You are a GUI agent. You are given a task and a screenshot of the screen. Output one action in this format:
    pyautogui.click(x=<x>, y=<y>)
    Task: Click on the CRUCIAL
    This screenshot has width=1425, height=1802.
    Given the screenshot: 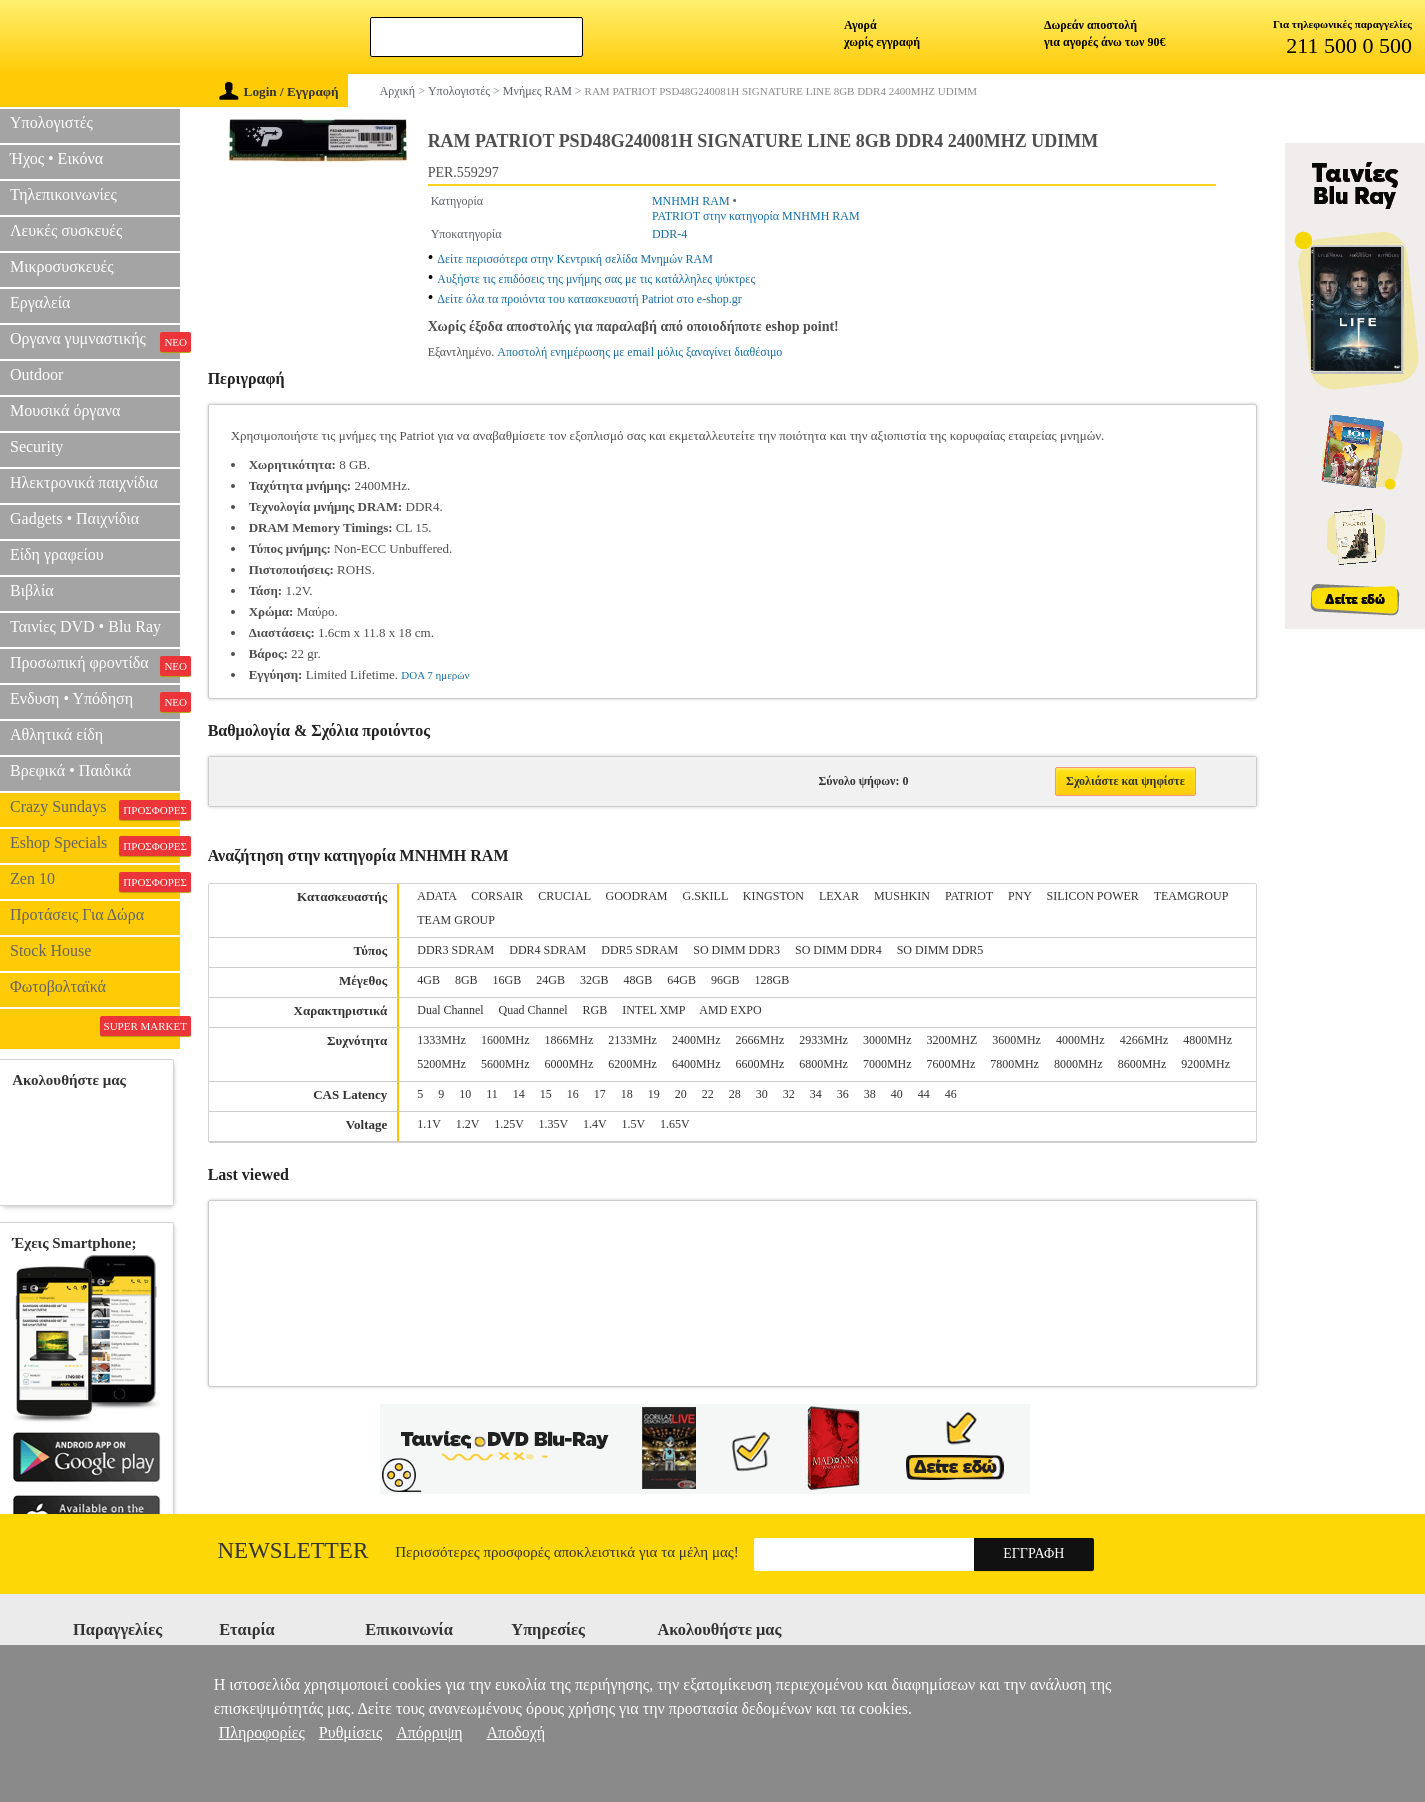 What is the action you would take?
    pyautogui.click(x=564, y=896)
    